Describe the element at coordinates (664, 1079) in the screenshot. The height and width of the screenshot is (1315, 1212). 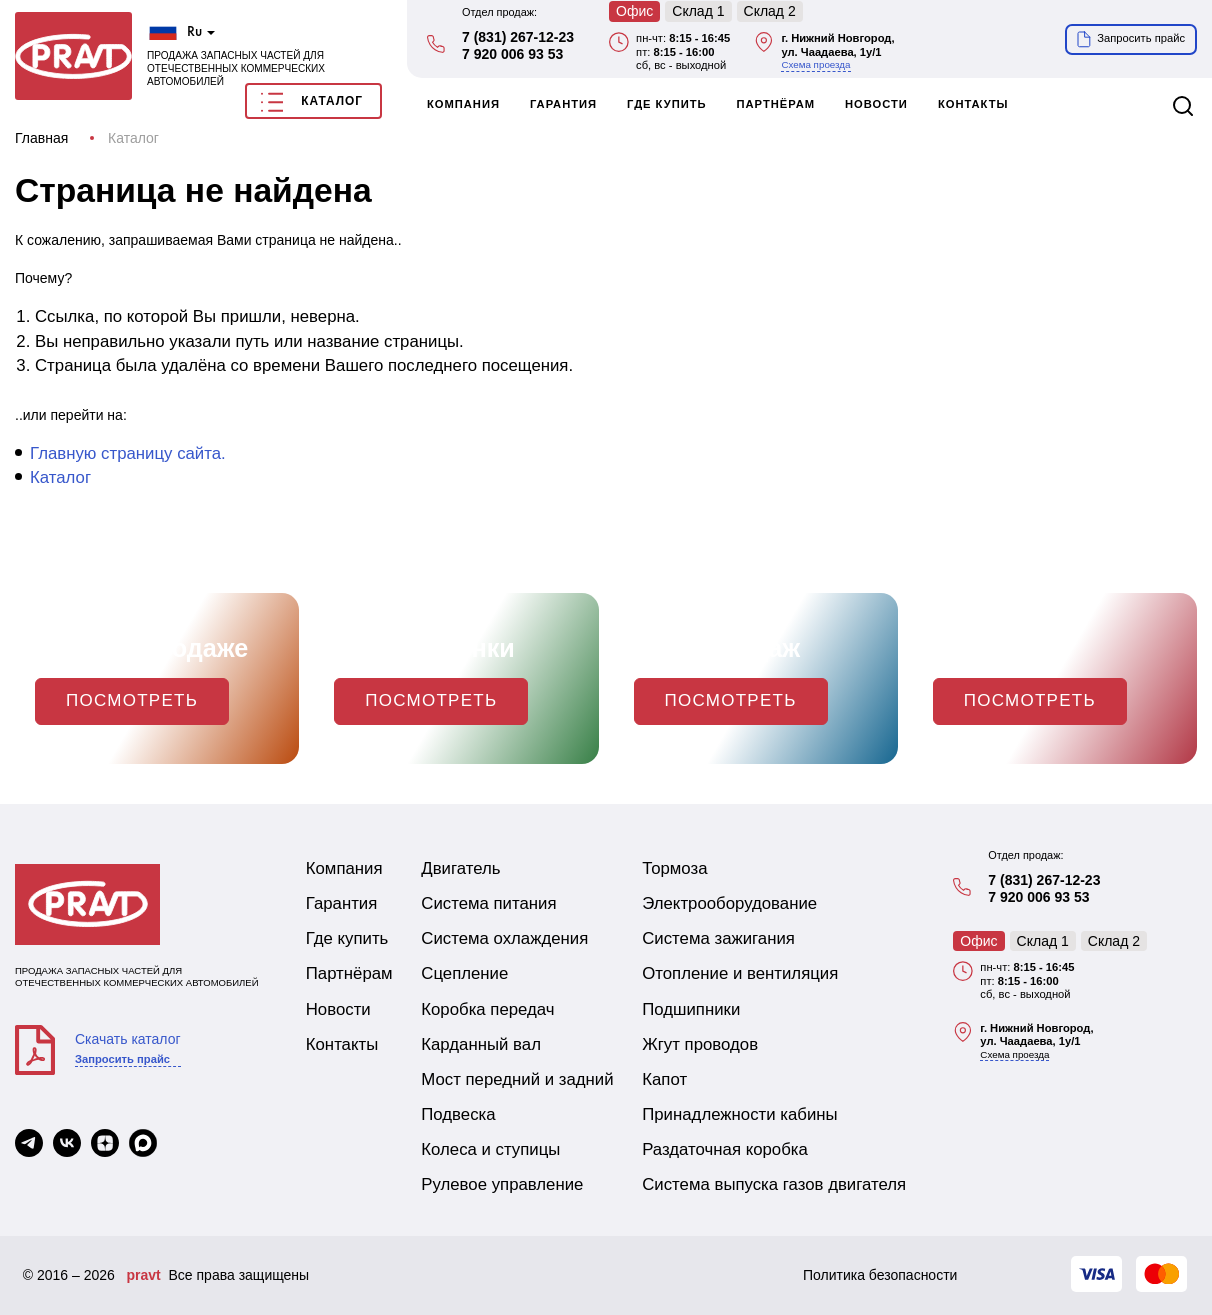
I see `Капот` at that location.